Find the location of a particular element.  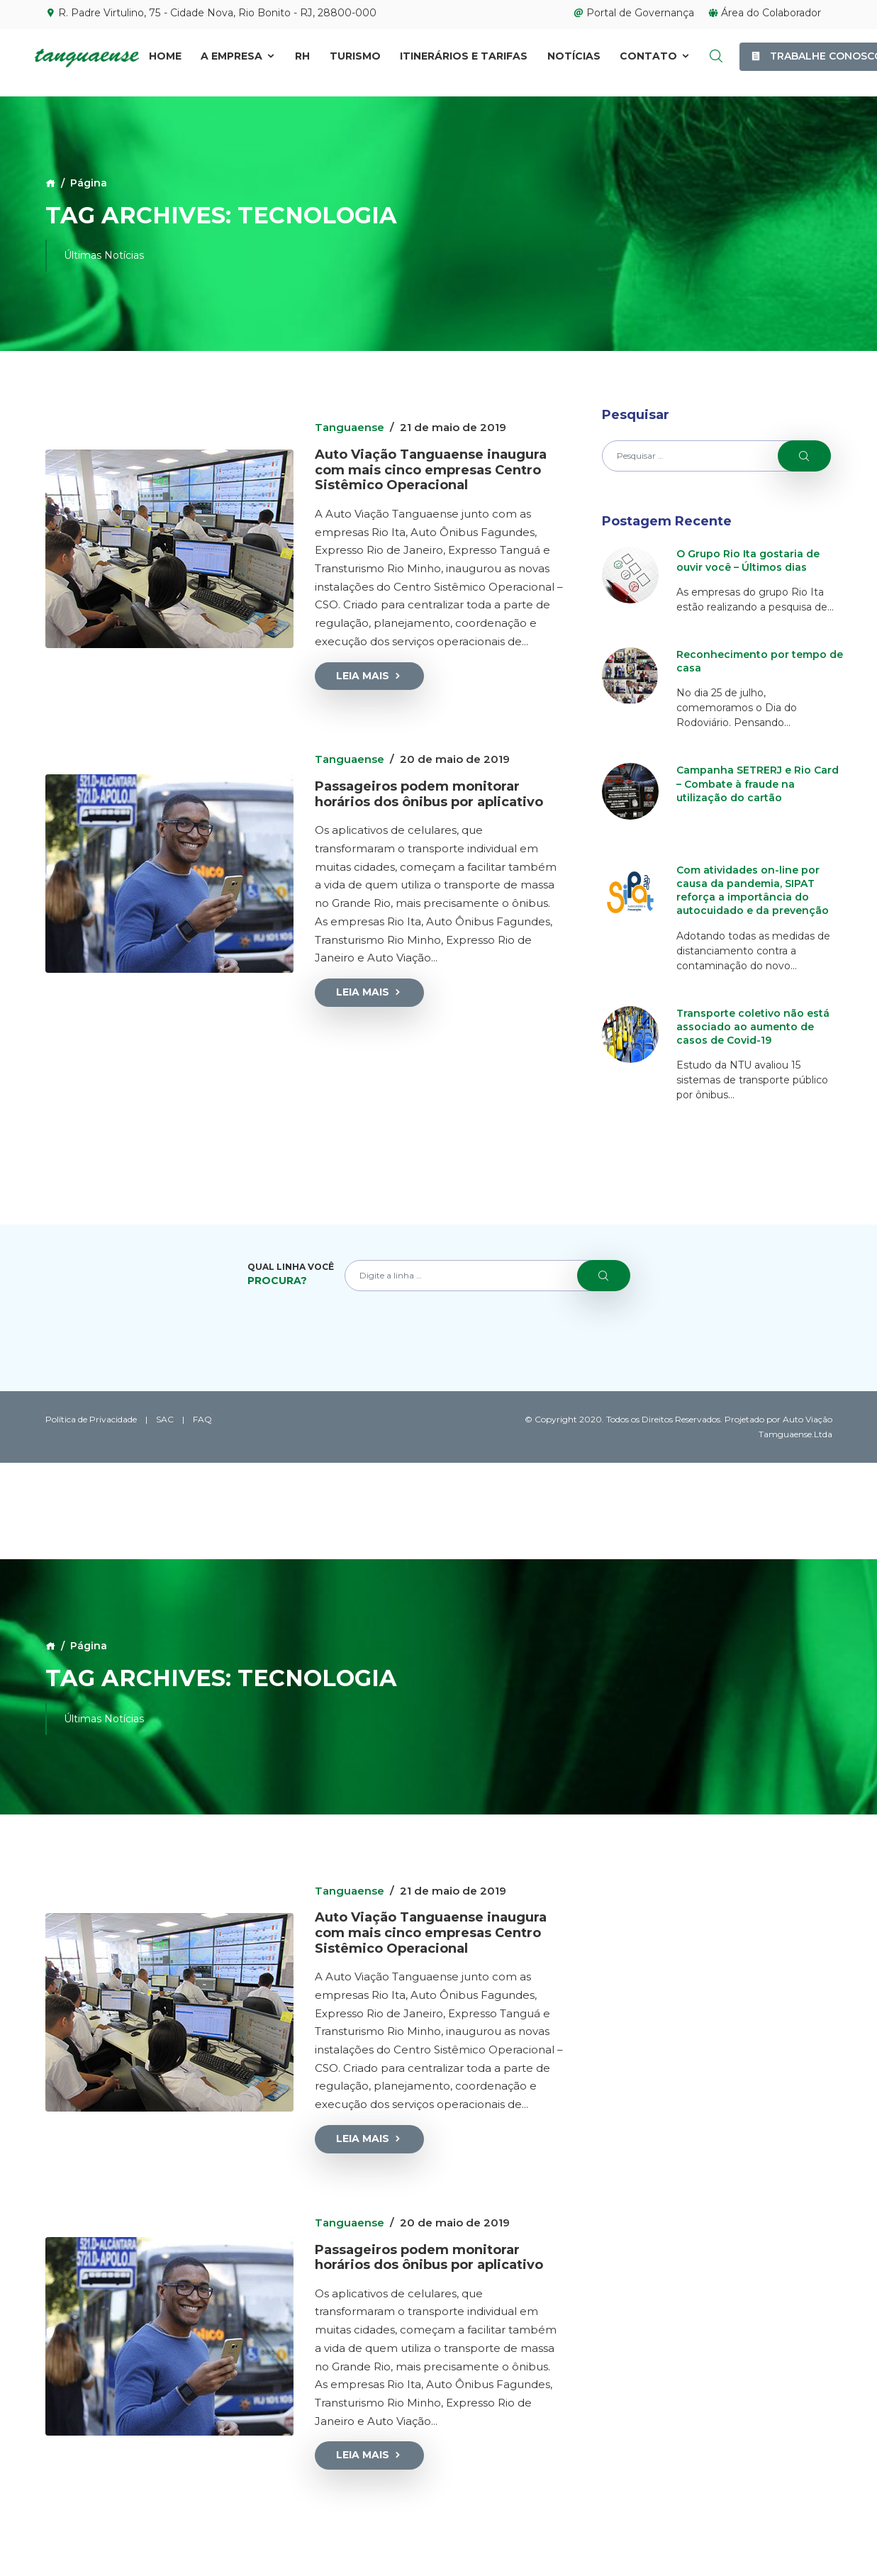

Área do Colaborador is located at coordinates (764, 12).